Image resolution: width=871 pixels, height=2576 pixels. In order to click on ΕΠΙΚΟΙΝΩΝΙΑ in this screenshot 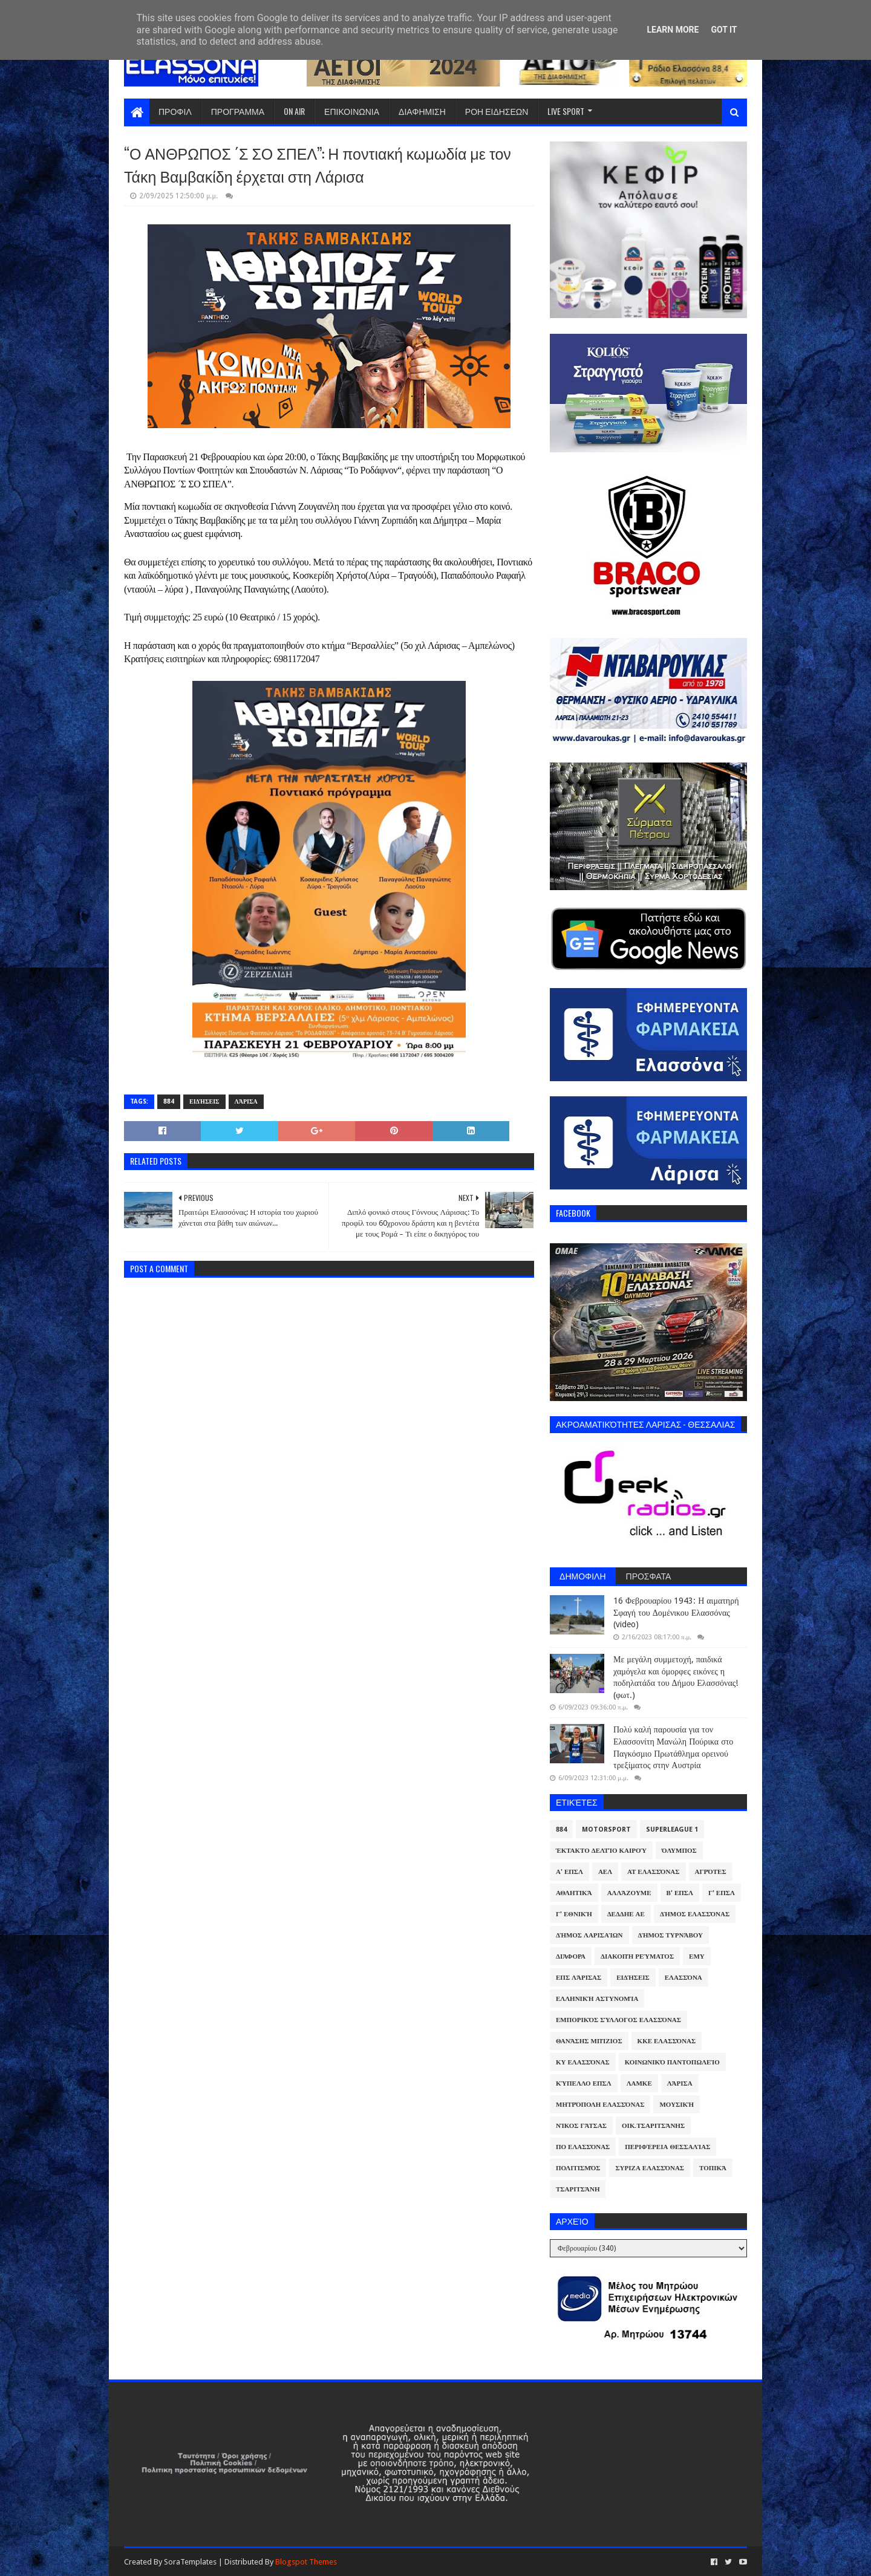, I will do `click(351, 111)`.